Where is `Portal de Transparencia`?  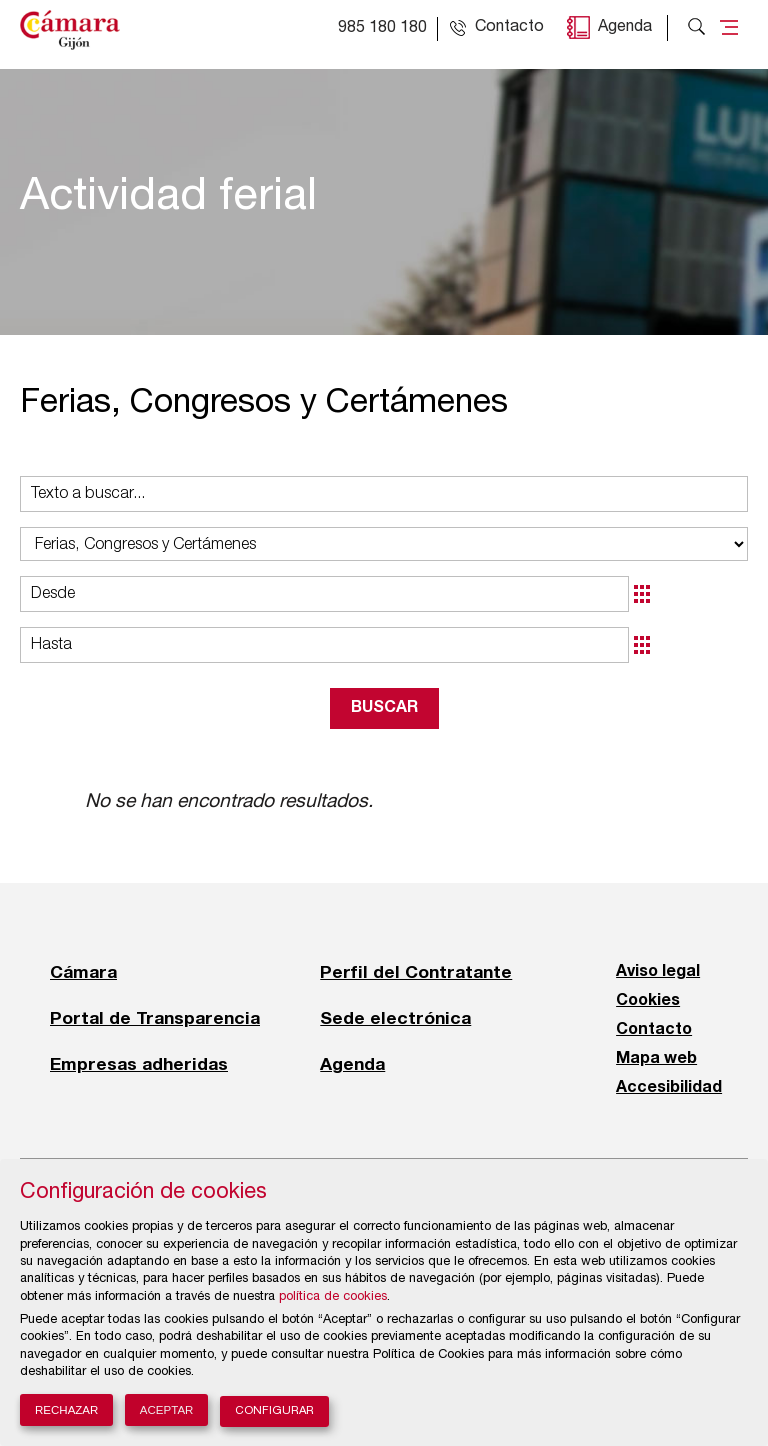 Portal de Transparencia is located at coordinates (155, 1018).